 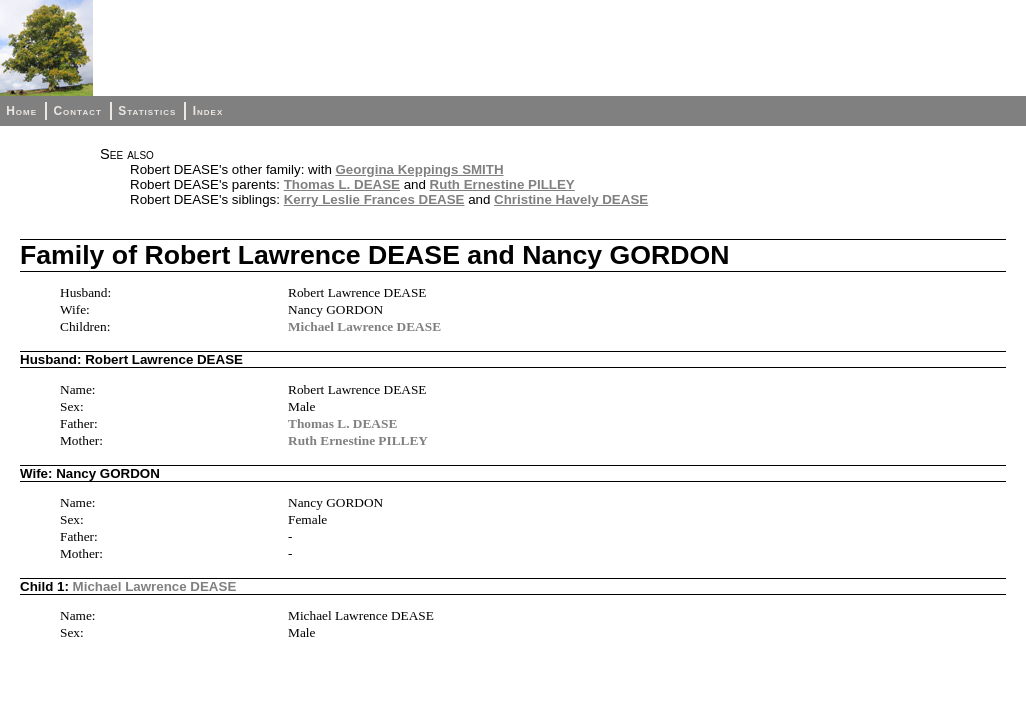 I want to click on Kerry Leslie Frances DEASE, so click(x=374, y=199).